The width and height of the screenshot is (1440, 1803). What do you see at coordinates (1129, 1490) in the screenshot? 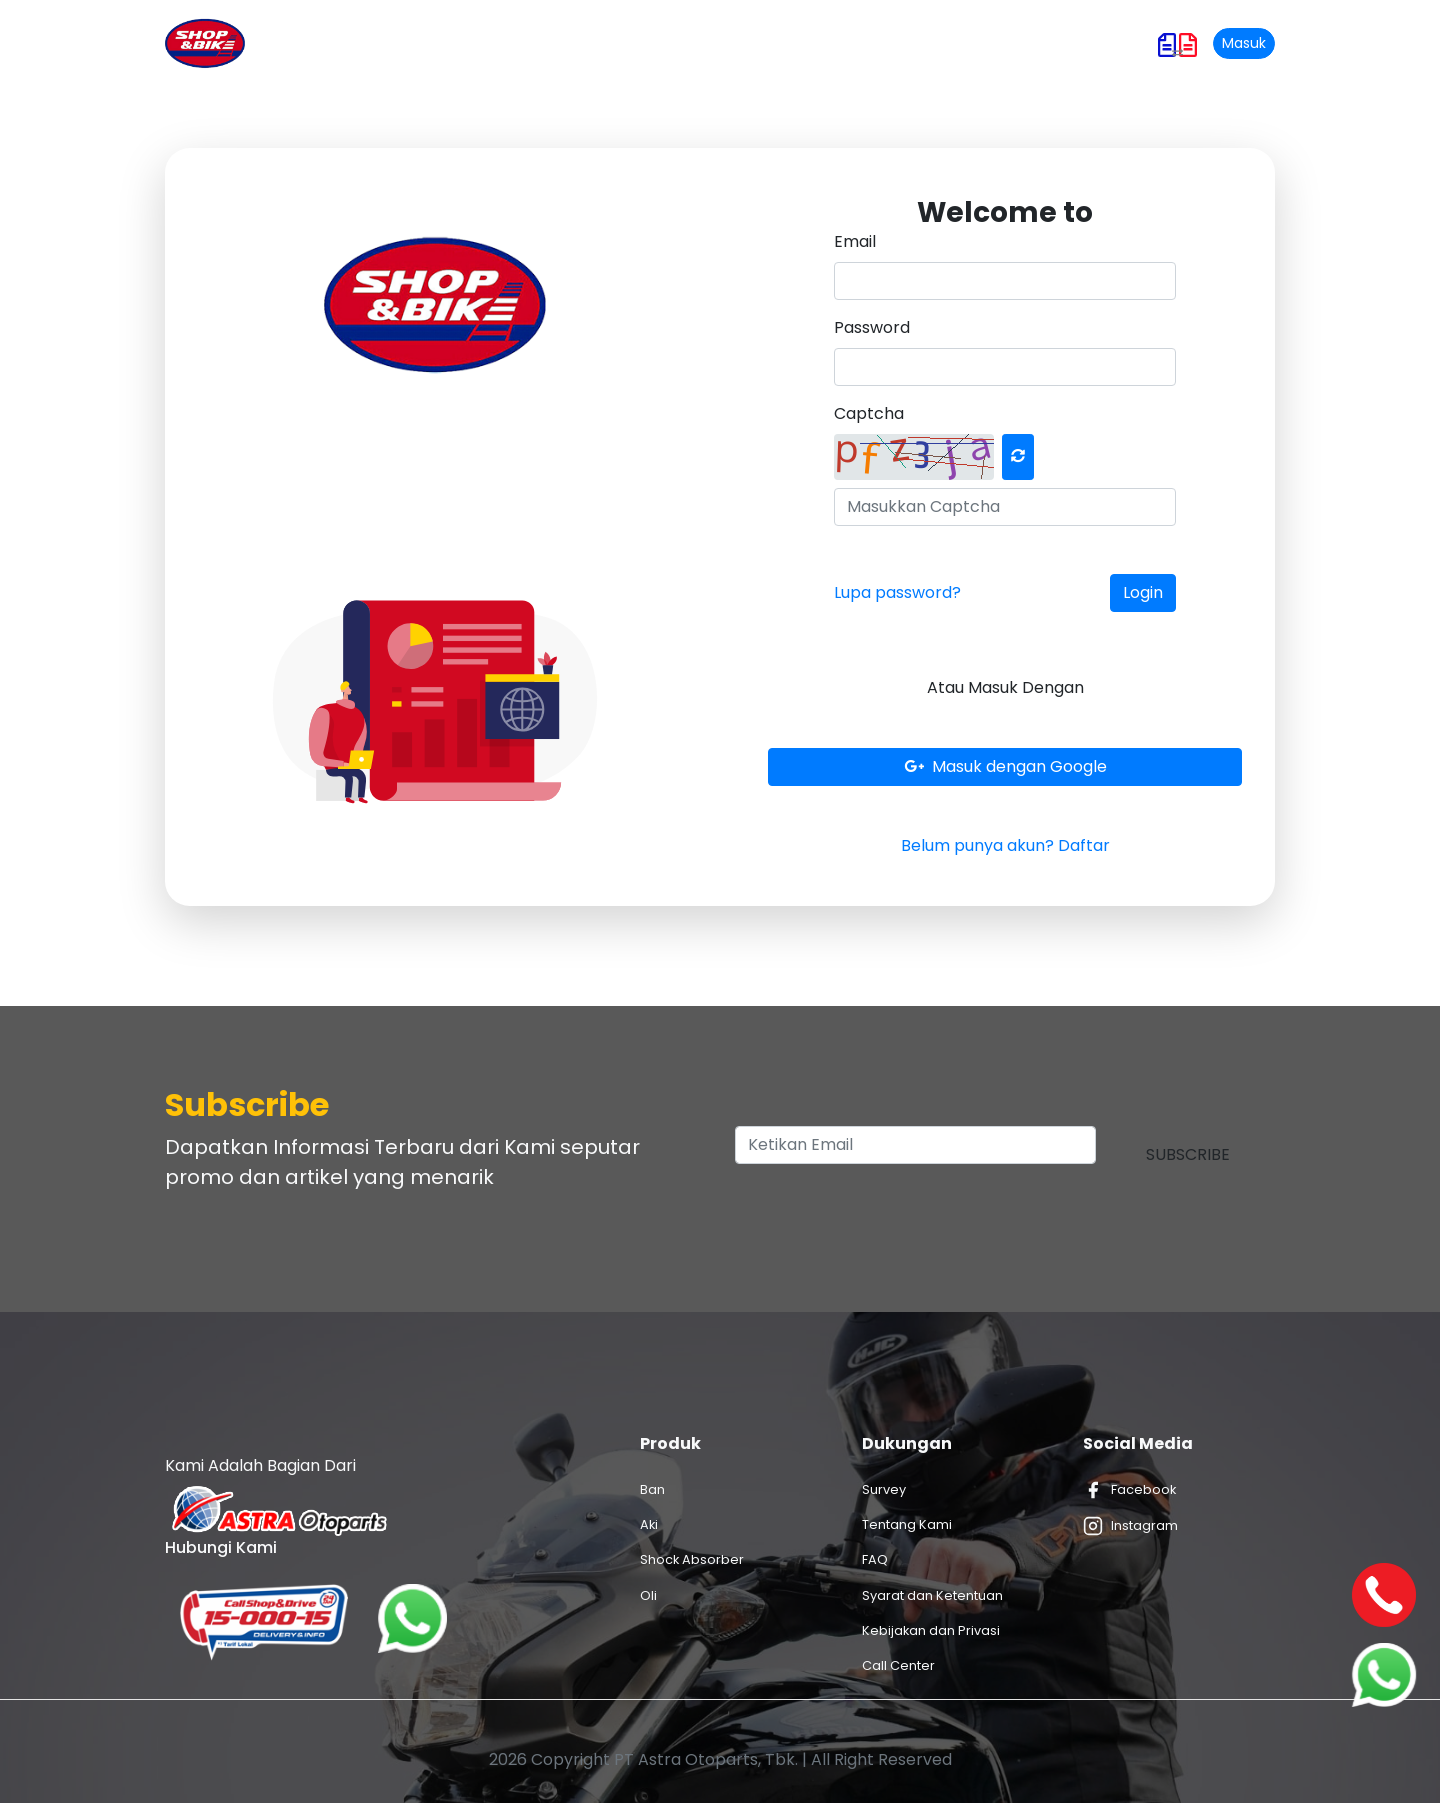
I see `Facebook` at bounding box center [1129, 1490].